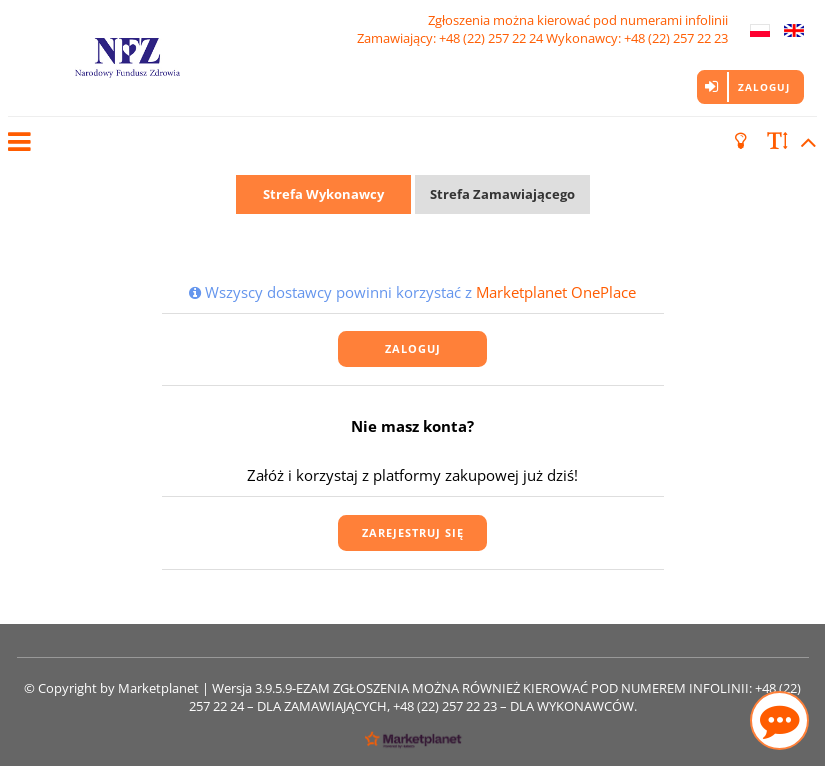 This screenshot has height=766, width=825. Describe the element at coordinates (323, 194) in the screenshot. I see `Strefa Wykonawcy` at that location.